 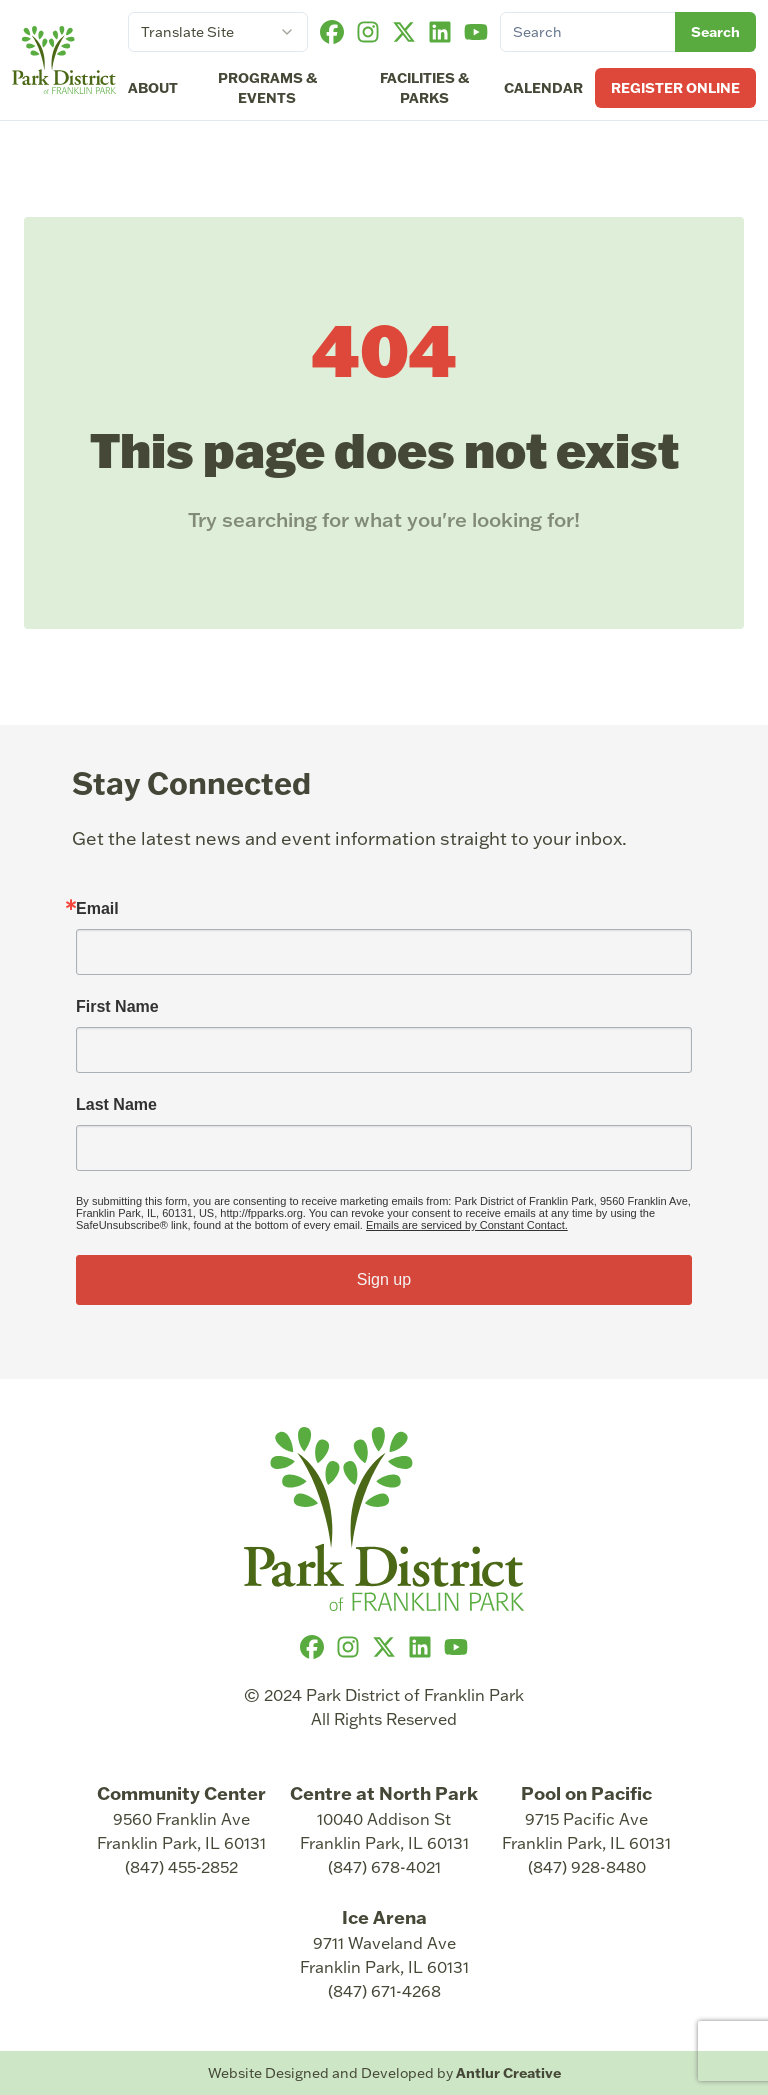 I want to click on Facilities & Parks, so click(x=424, y=88).